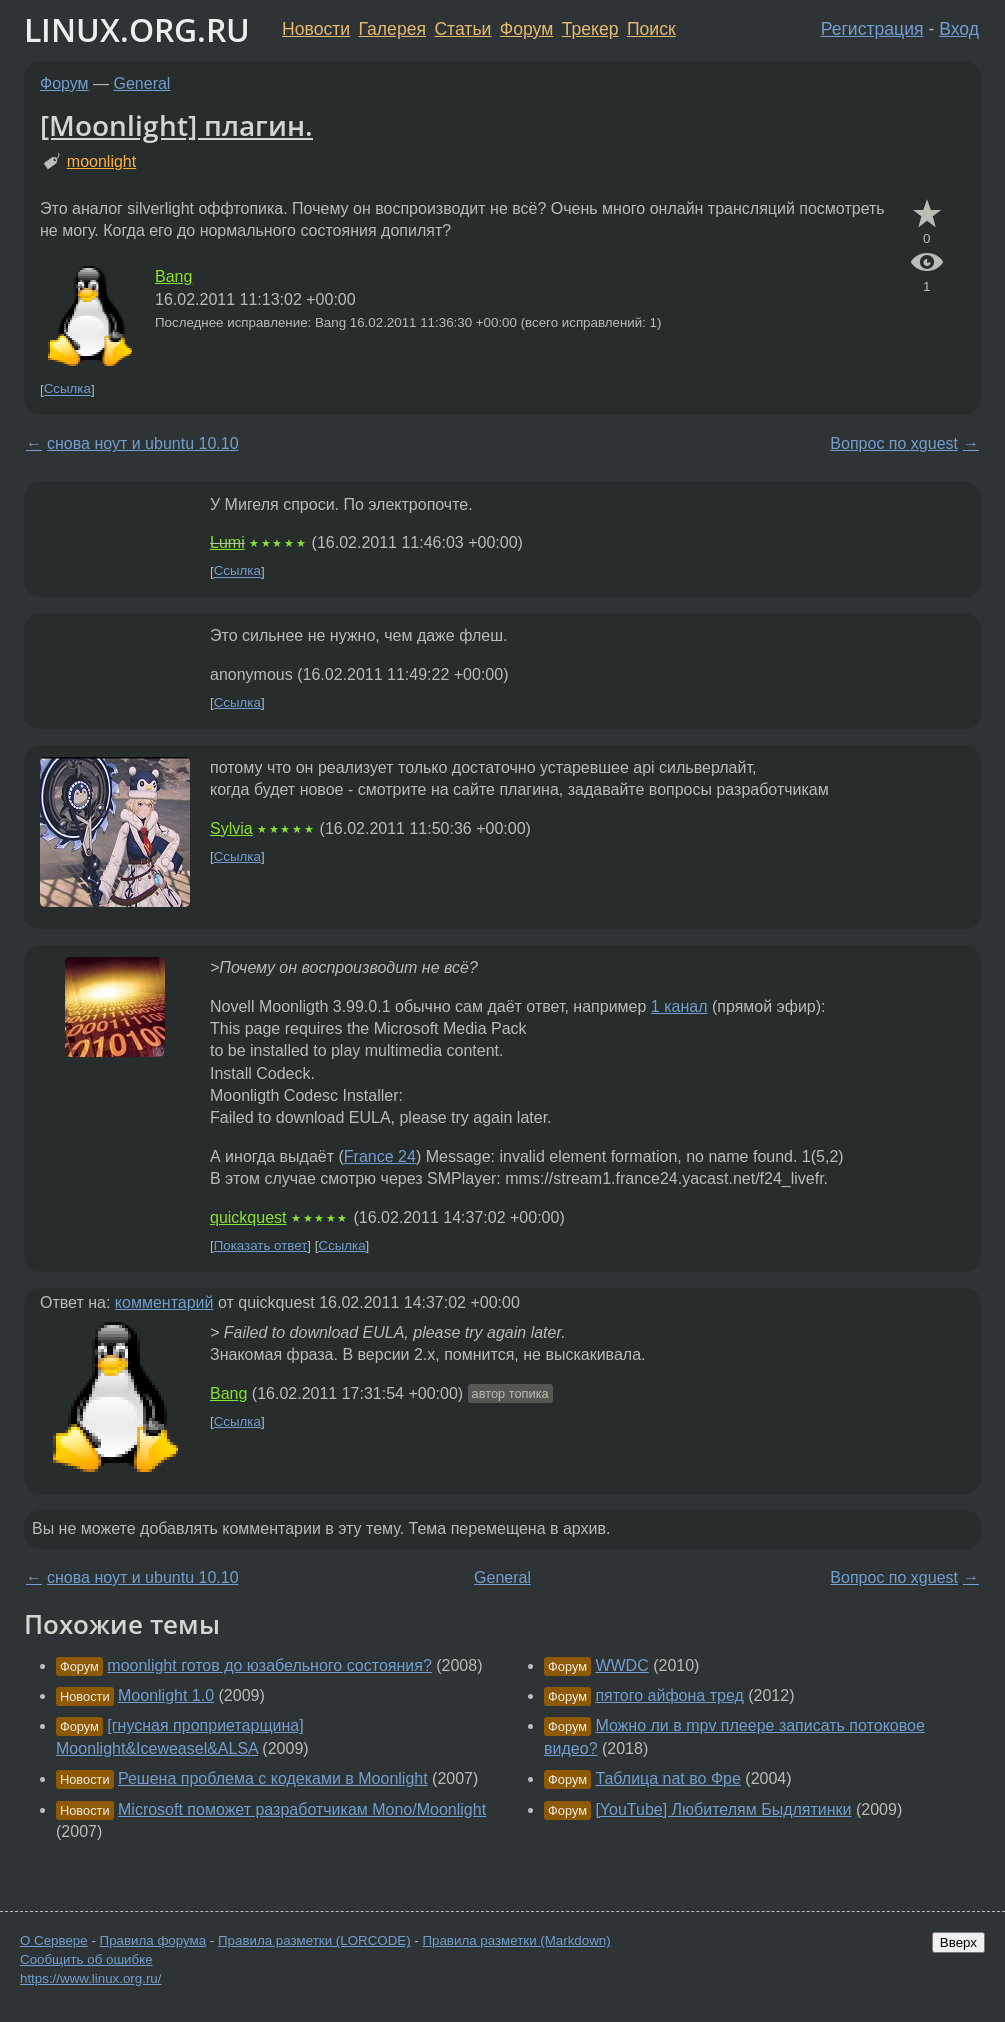 This screenshot has height=2022, width=1005. What do you see at coordinates (142, 83) in the screenshot?
I see `General` at bounding box center [142, 83].